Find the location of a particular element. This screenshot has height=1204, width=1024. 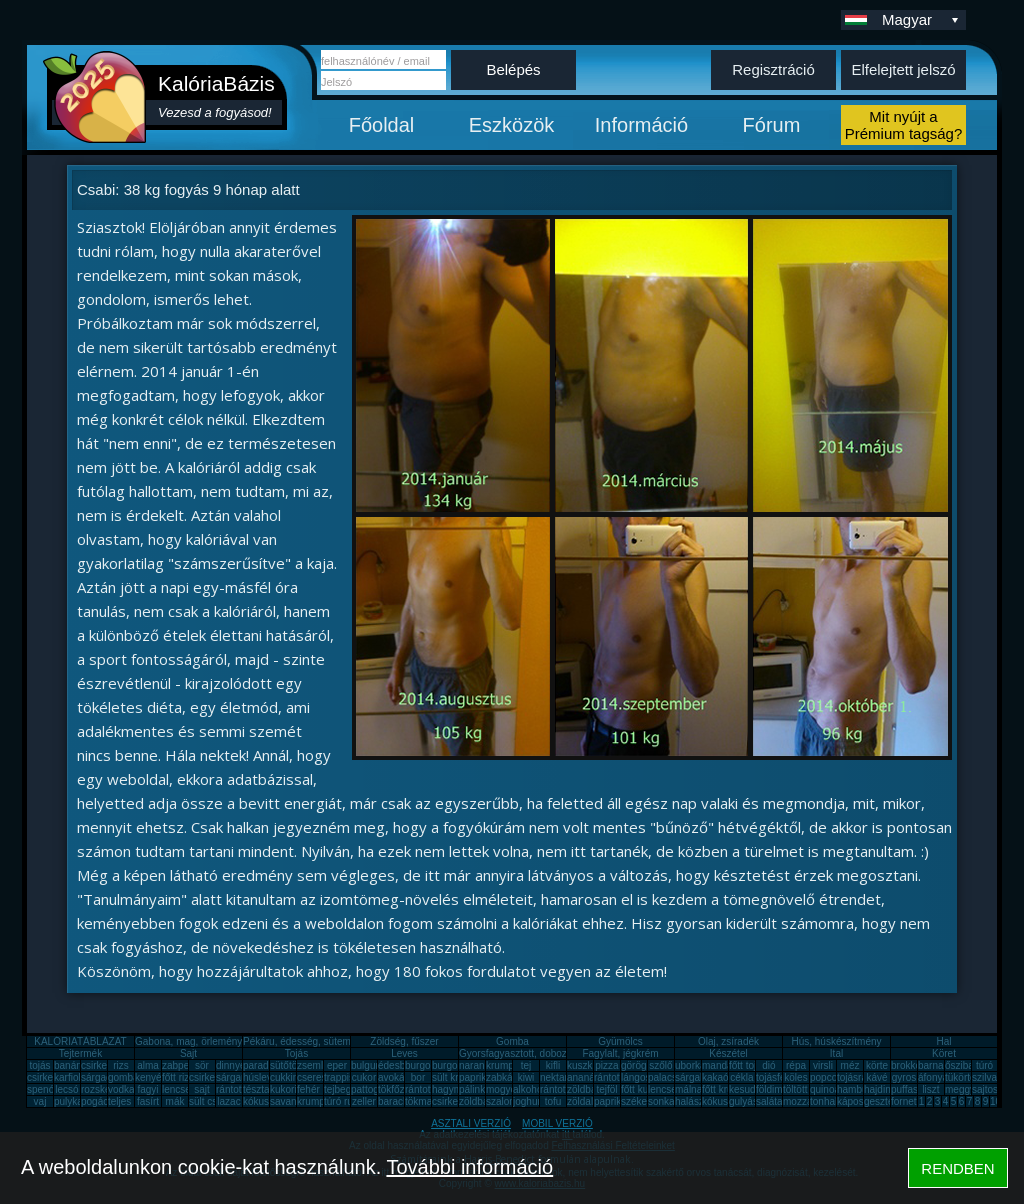

Gyorsfagyasztott, dobozos, konzerv étel is located at coordinates (548, 1053).